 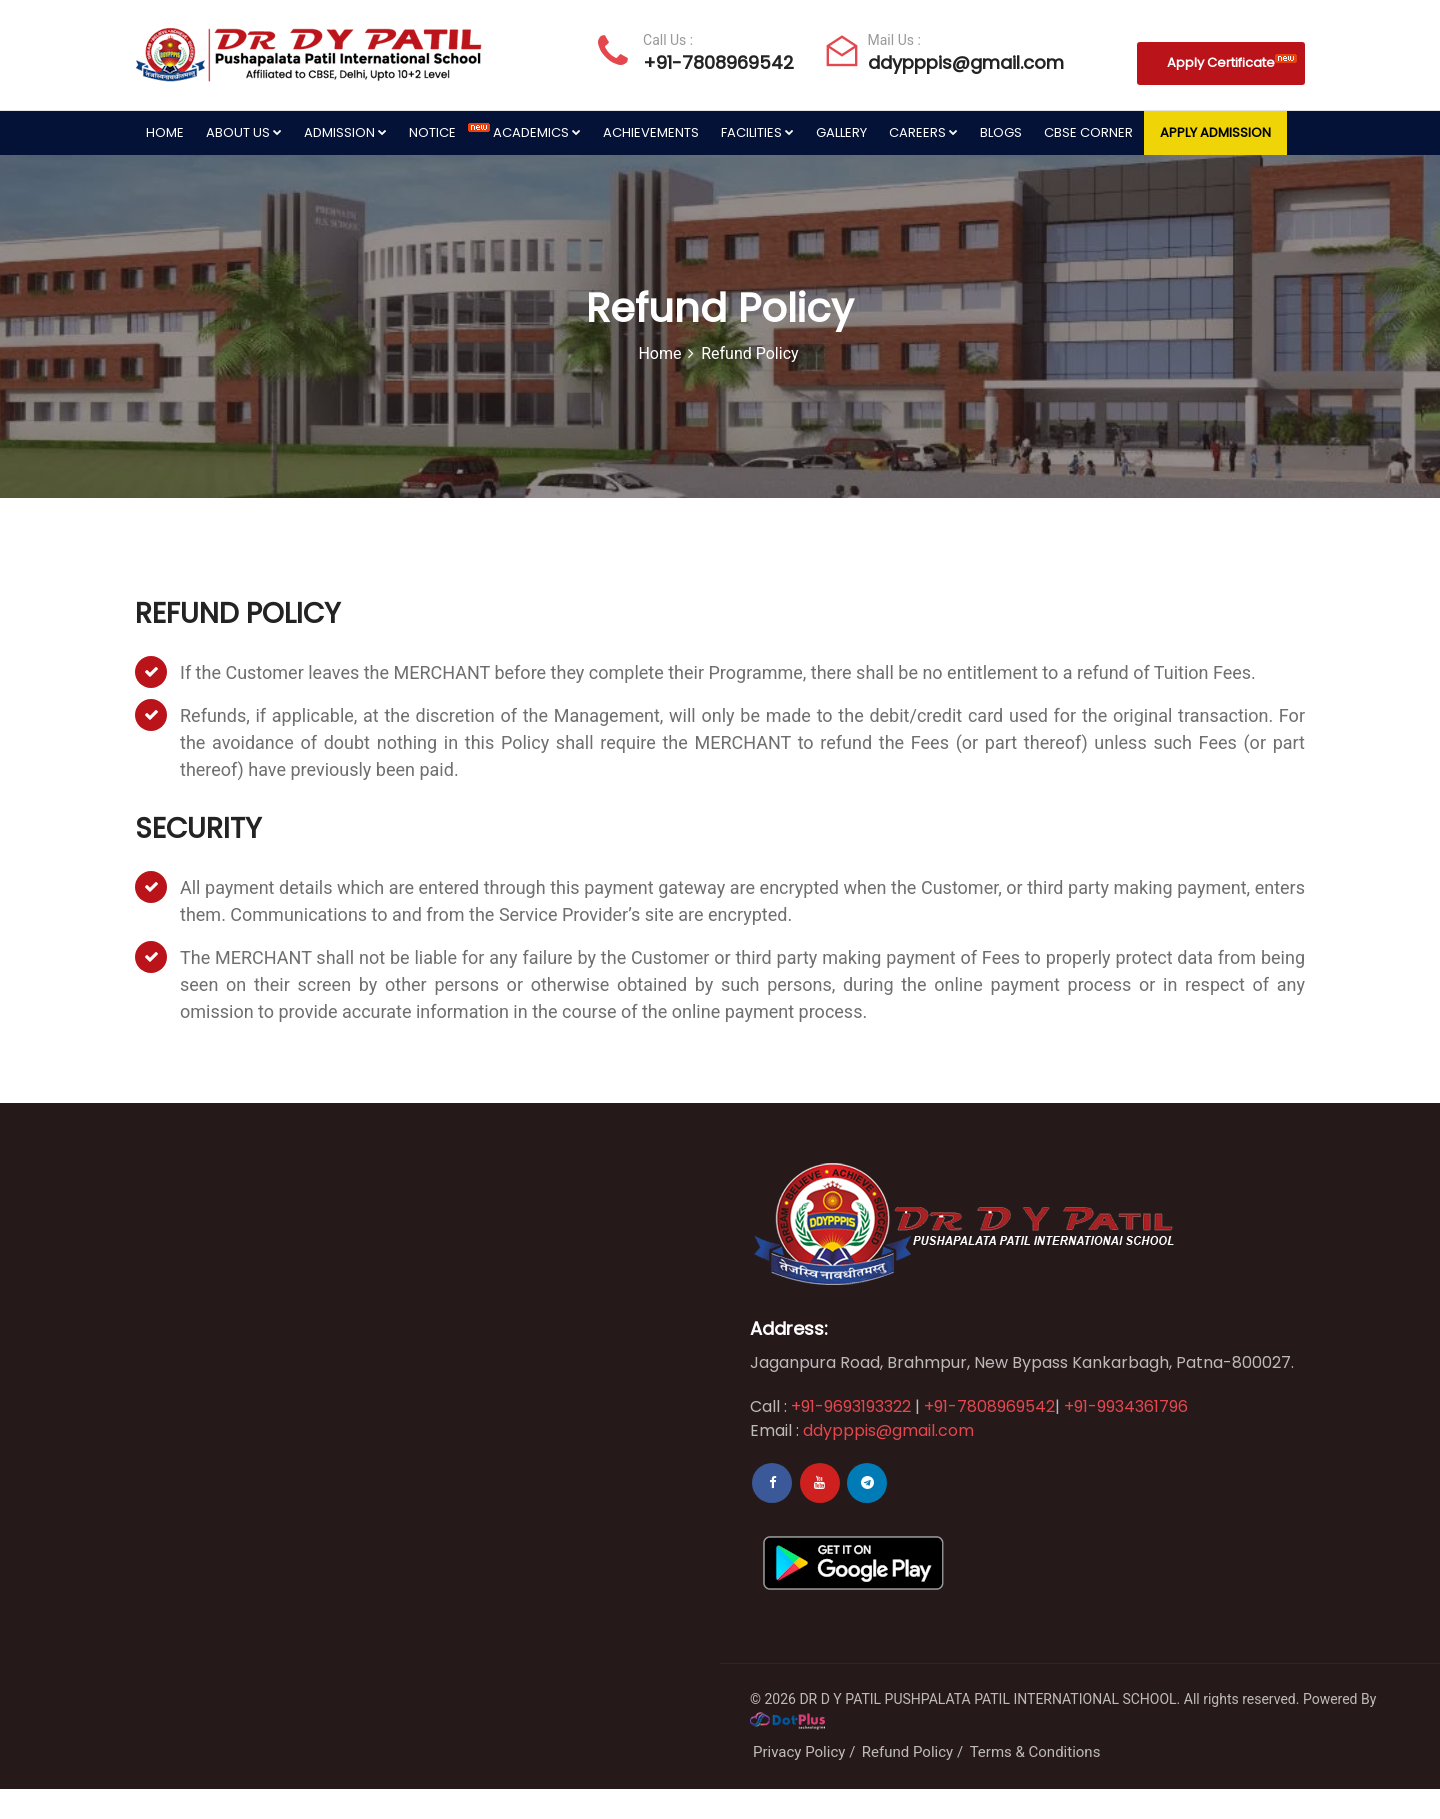 I want to click on Achievements, so click(x=651, y=132).